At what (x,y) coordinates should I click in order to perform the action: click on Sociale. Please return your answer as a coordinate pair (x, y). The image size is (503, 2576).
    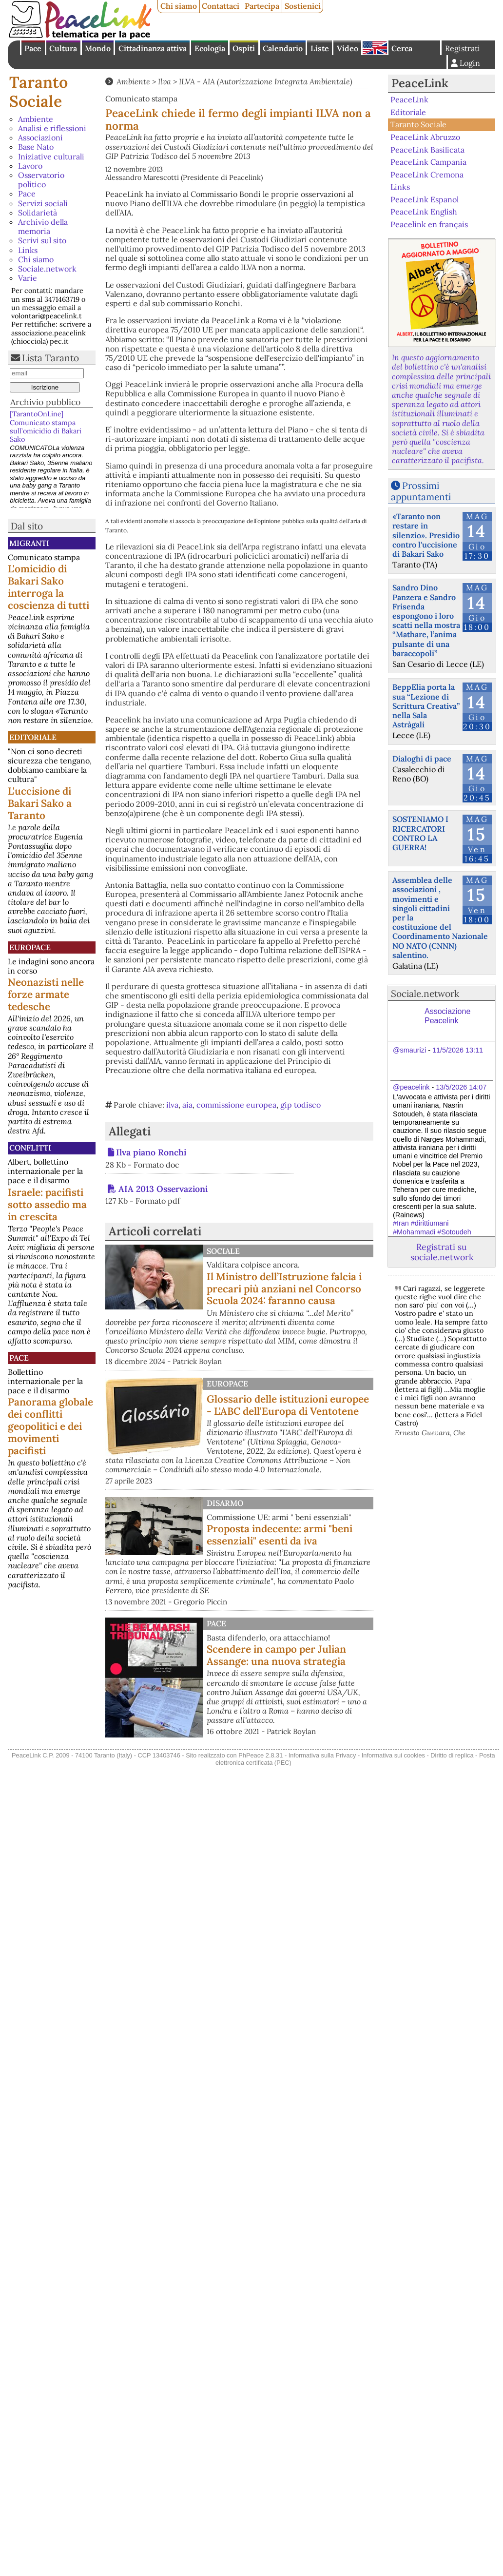
    Looking at the image, I should click on (223, 1251).